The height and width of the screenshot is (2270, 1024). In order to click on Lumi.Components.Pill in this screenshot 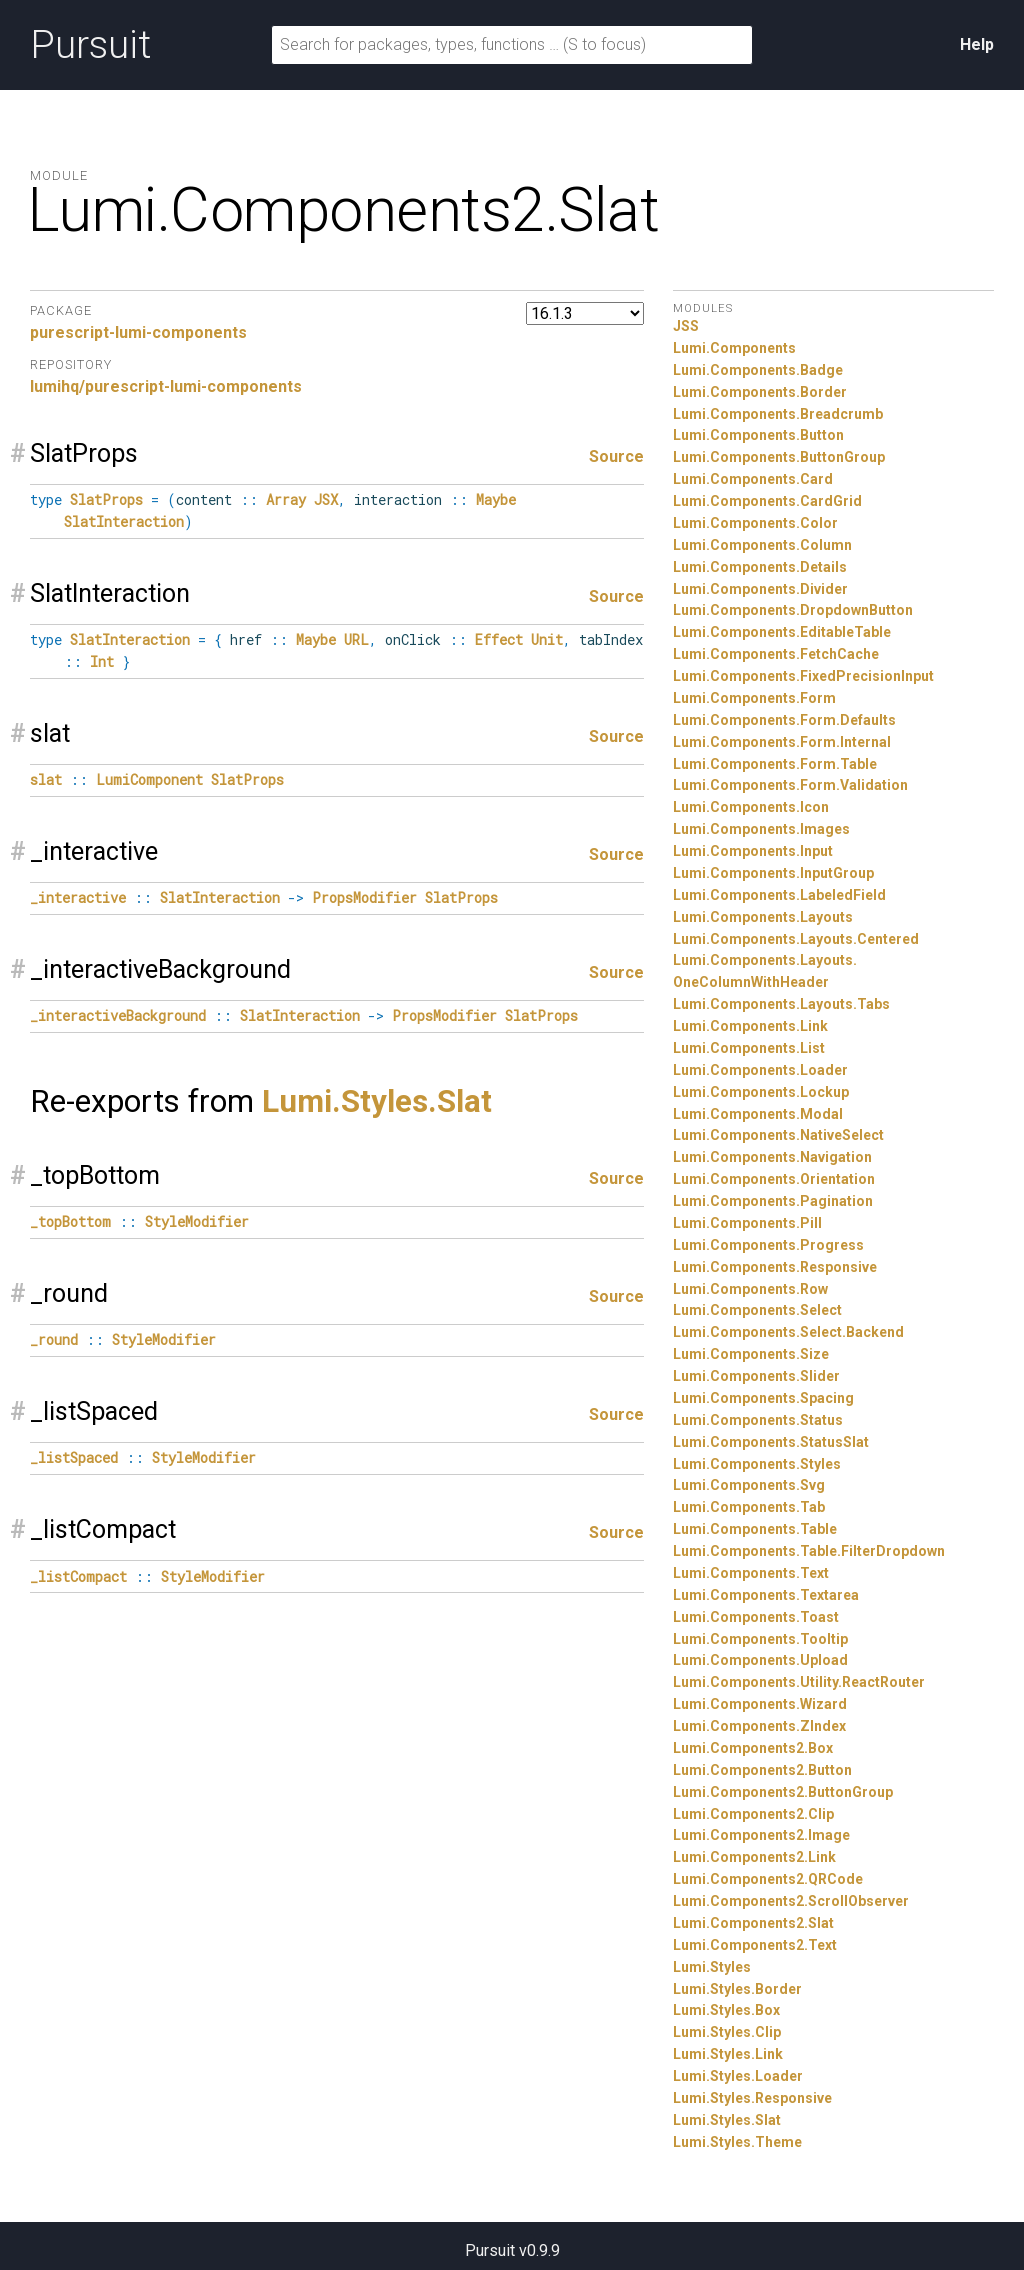, I will do `click(747, 1223)`.